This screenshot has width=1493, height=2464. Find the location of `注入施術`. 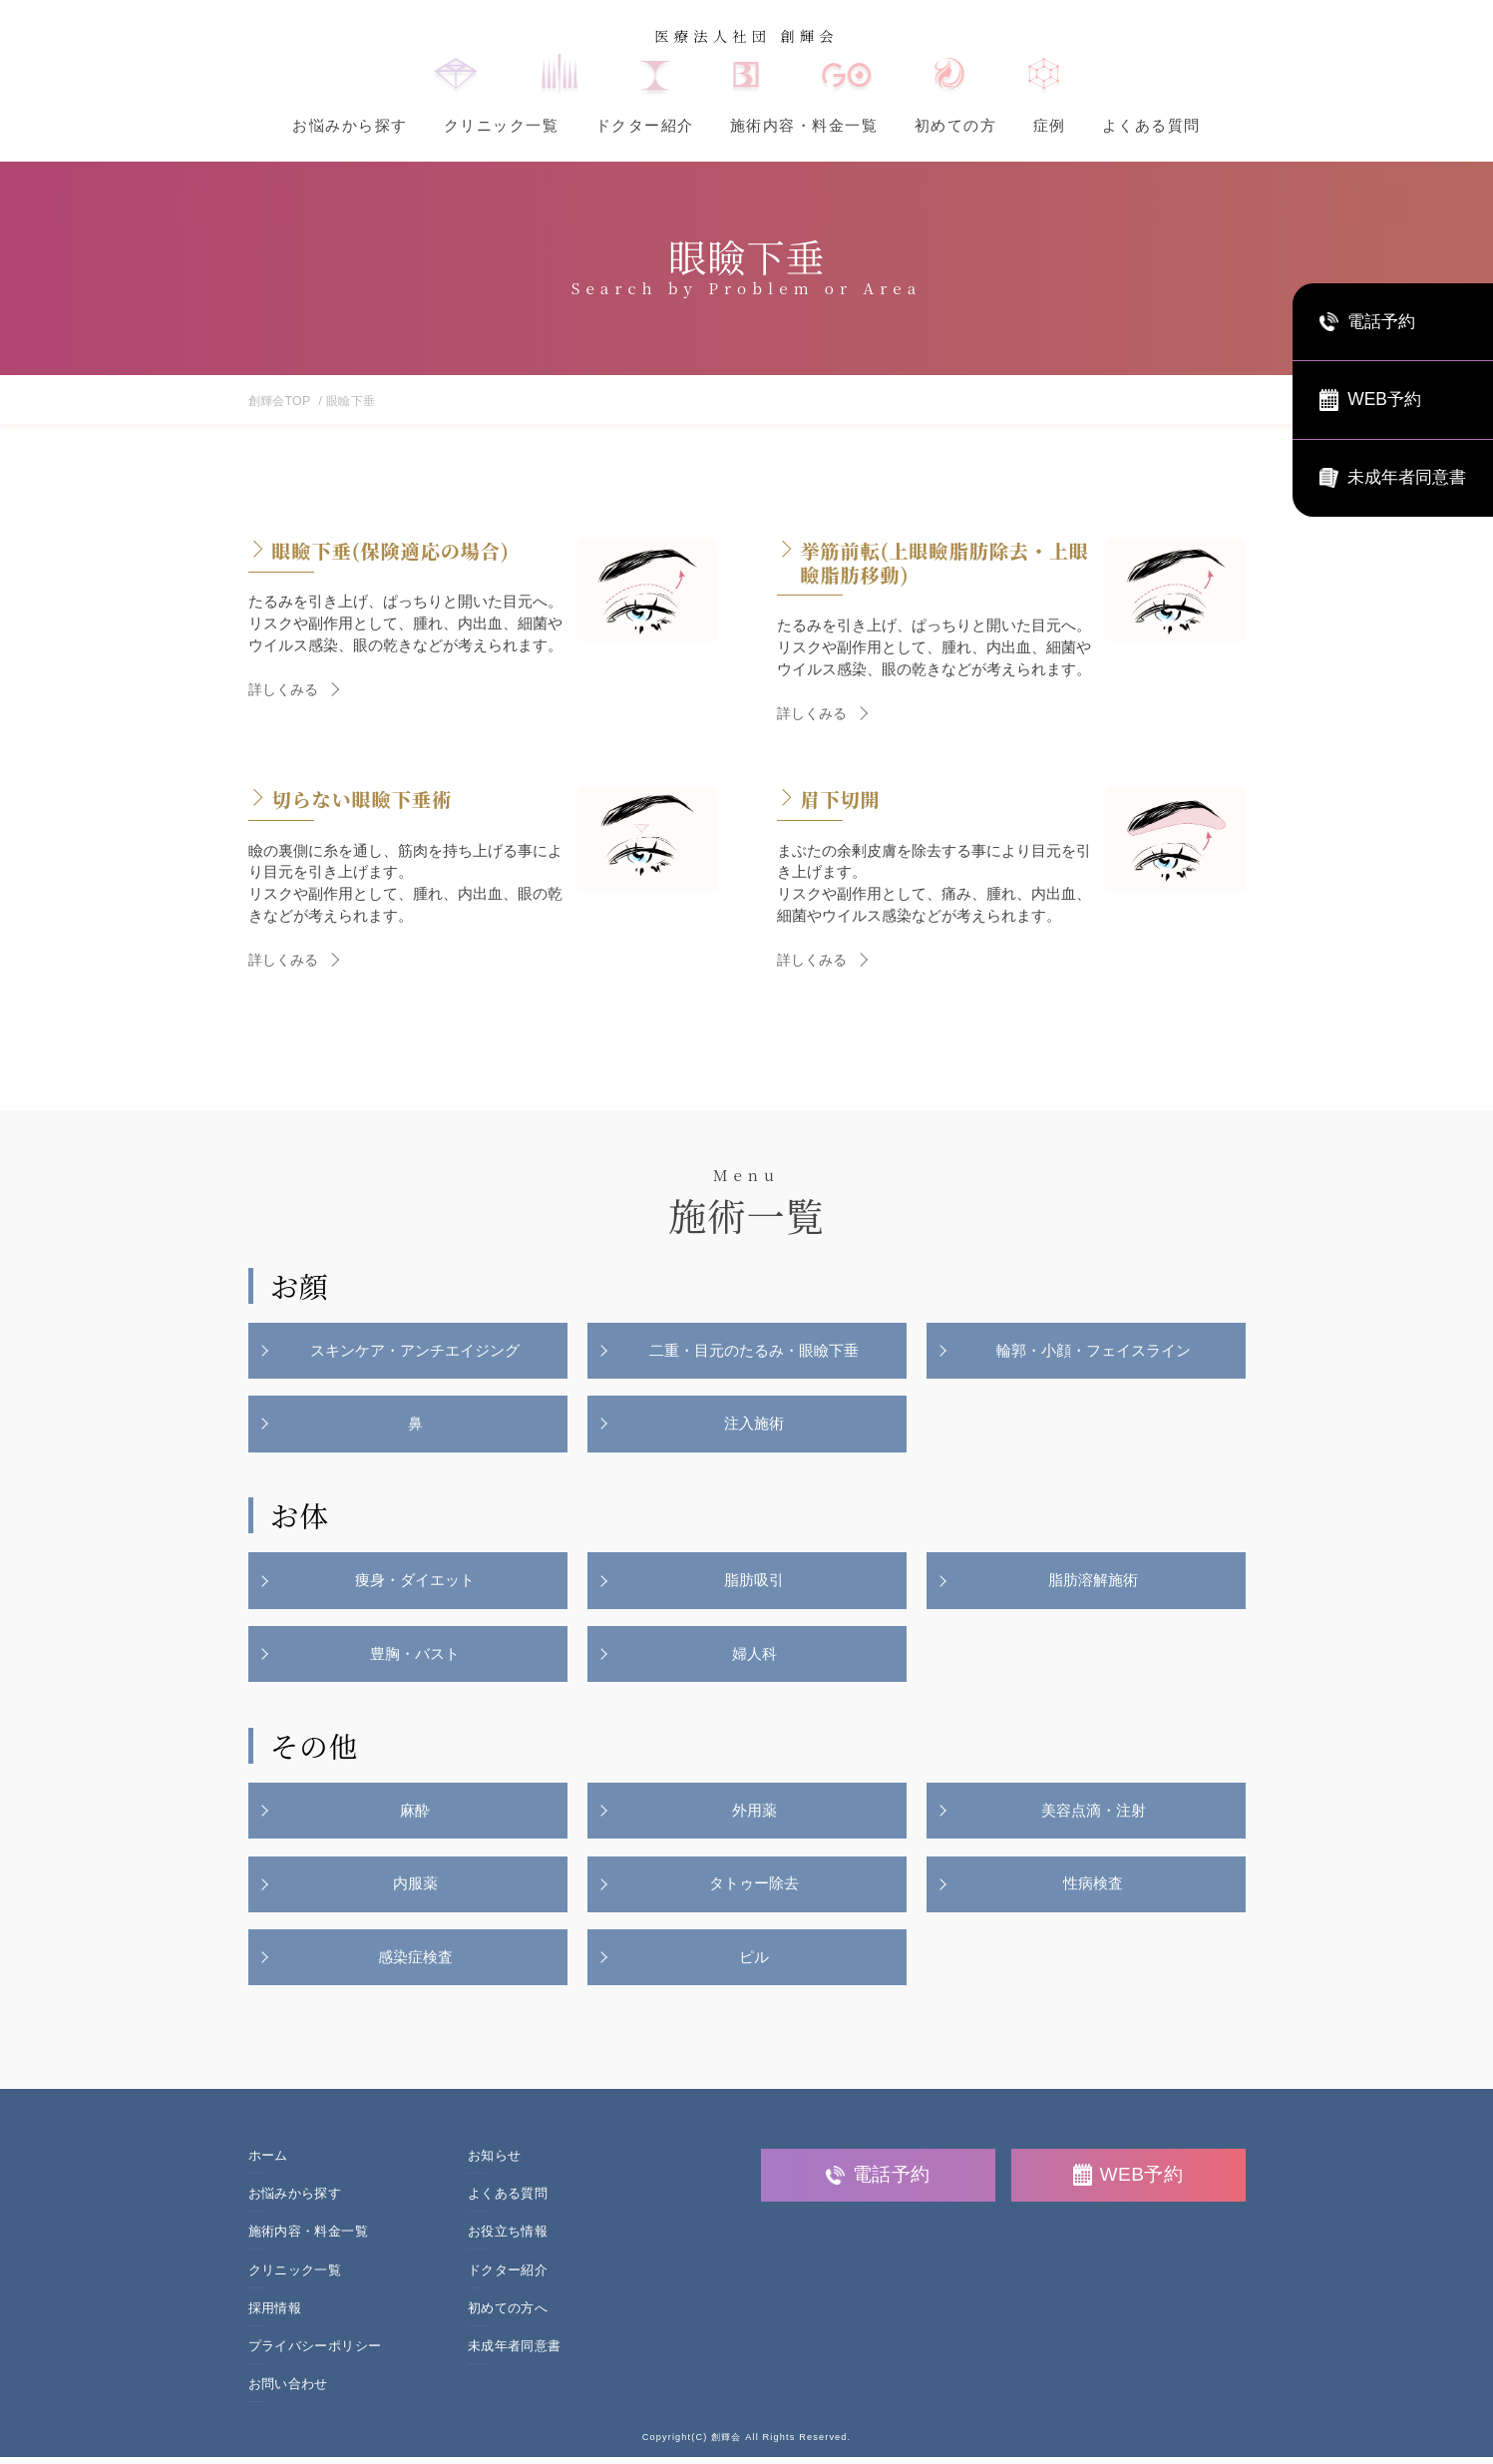

注入施術 is located at coordinates (755, 1425).